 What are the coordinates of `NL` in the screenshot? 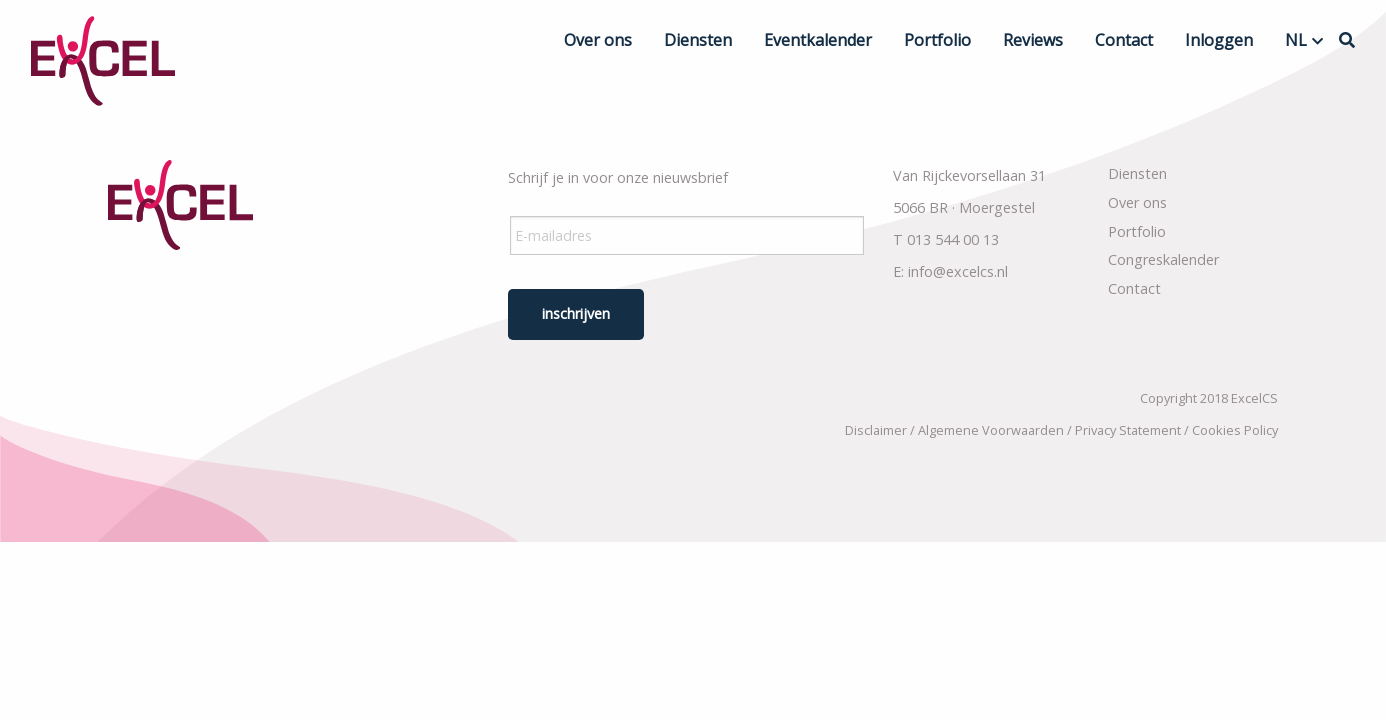 It's located at (1296, 40).